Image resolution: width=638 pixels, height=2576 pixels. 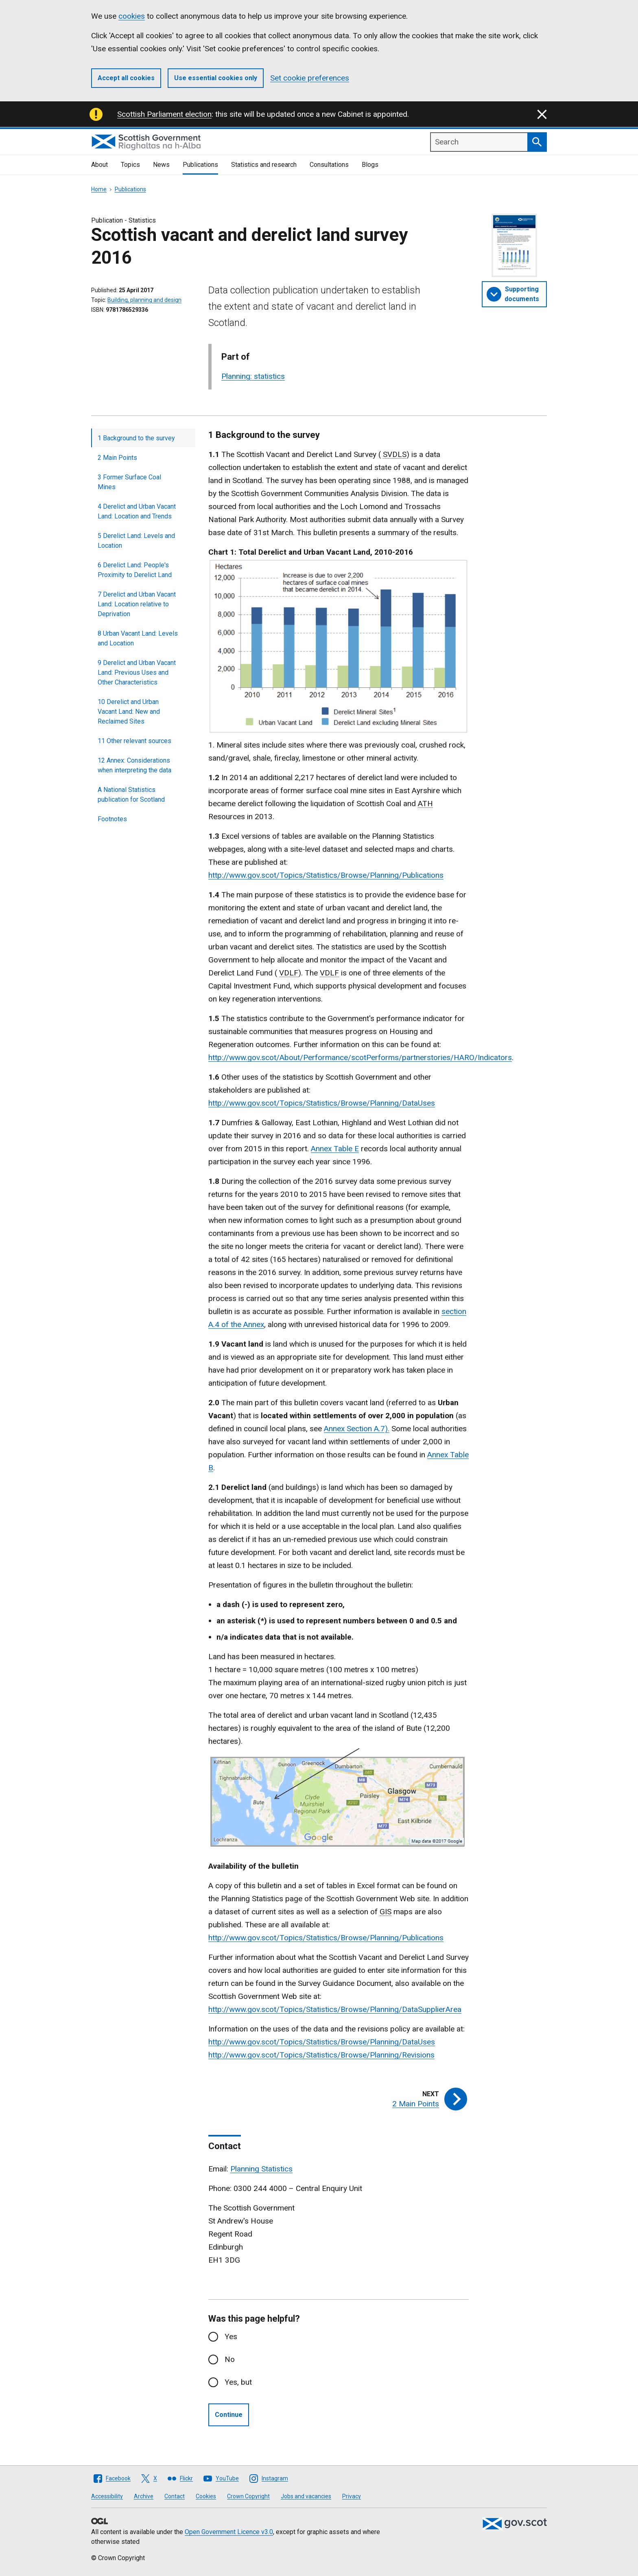 What do you see at coordinates (99, 164) in the screenshot?
I see `About` at bounding box center [99, 164].